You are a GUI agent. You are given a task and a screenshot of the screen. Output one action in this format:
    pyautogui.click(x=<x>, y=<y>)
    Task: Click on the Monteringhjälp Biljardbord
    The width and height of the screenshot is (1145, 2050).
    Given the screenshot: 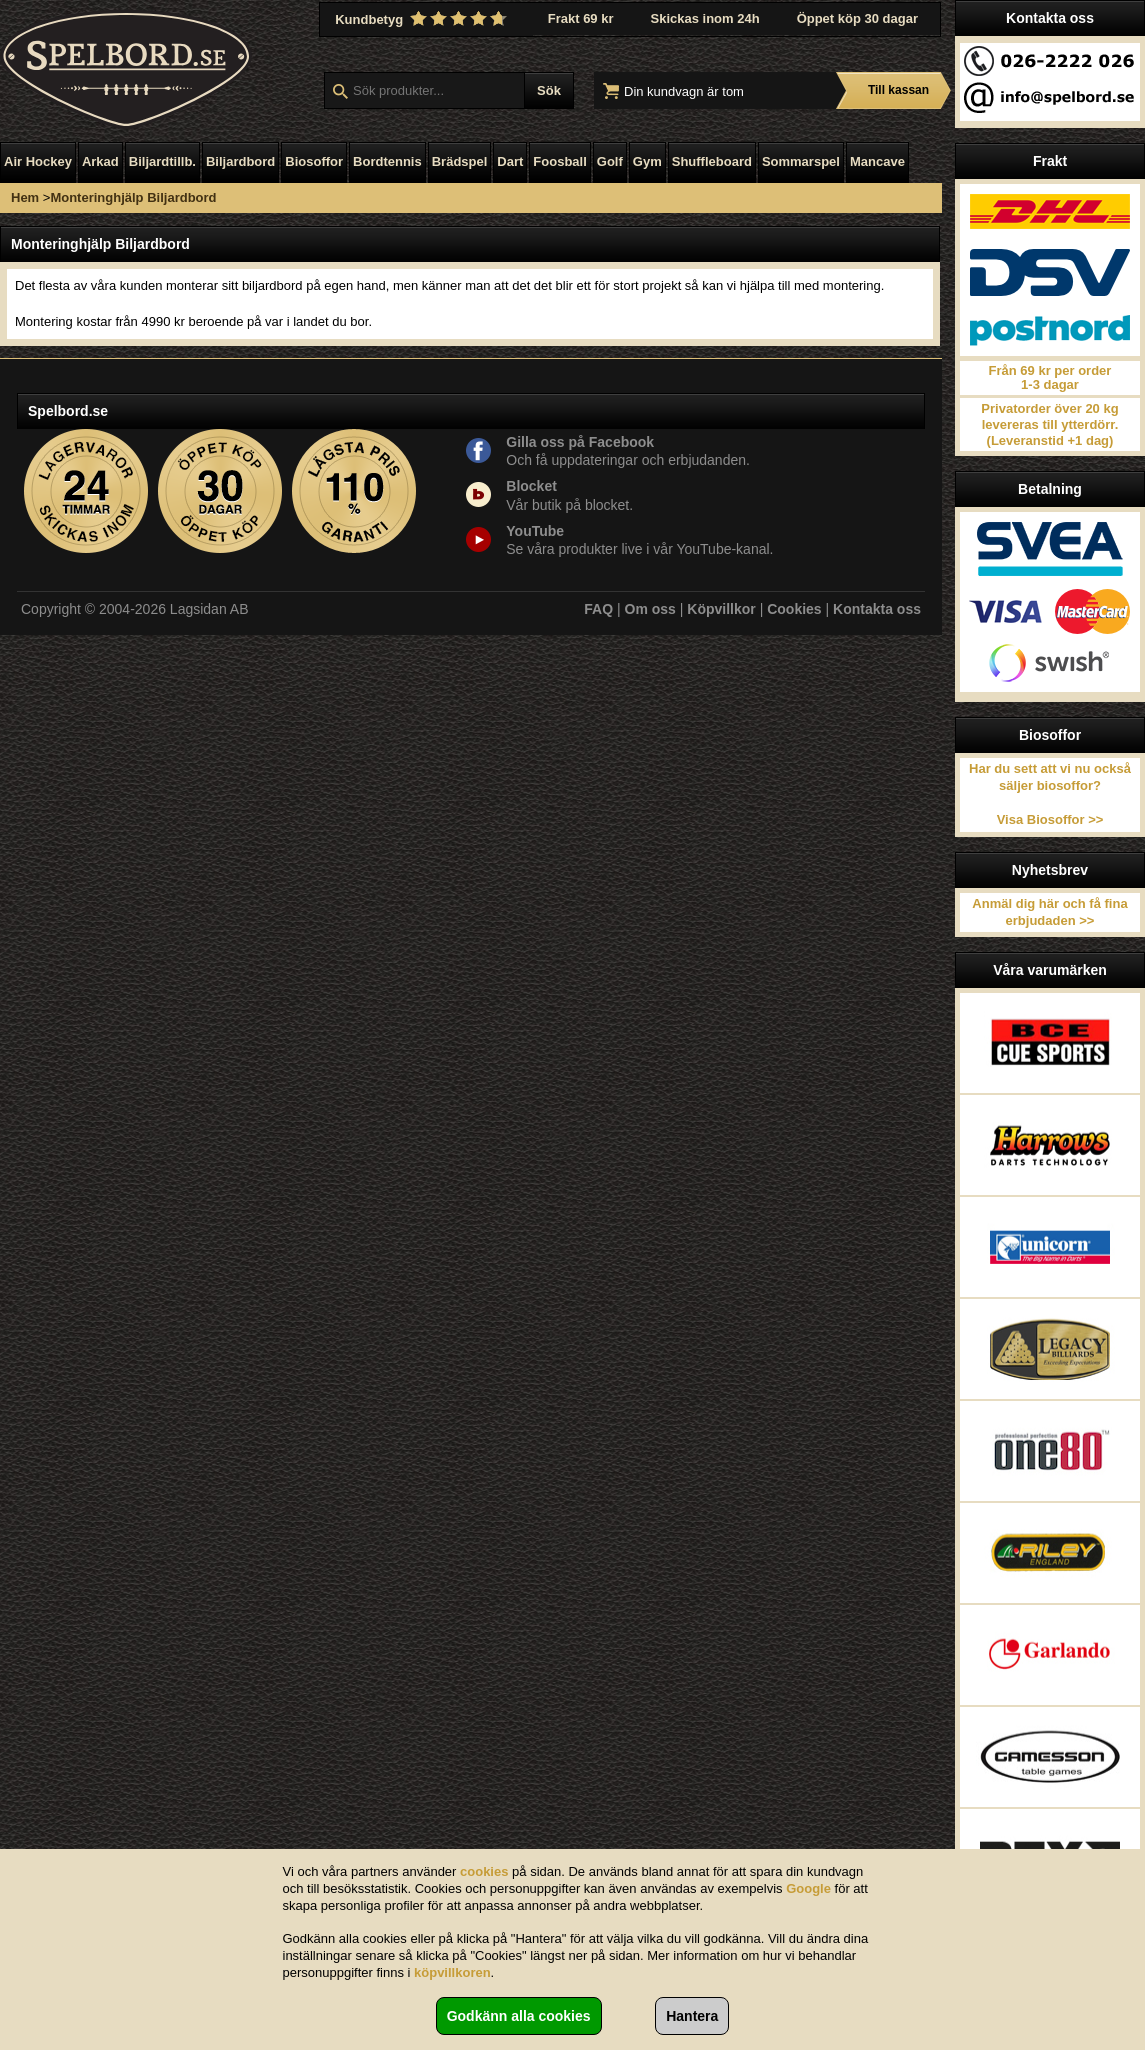 What is the action you would take?
    pyautogui.click(x=133, y=197)
    